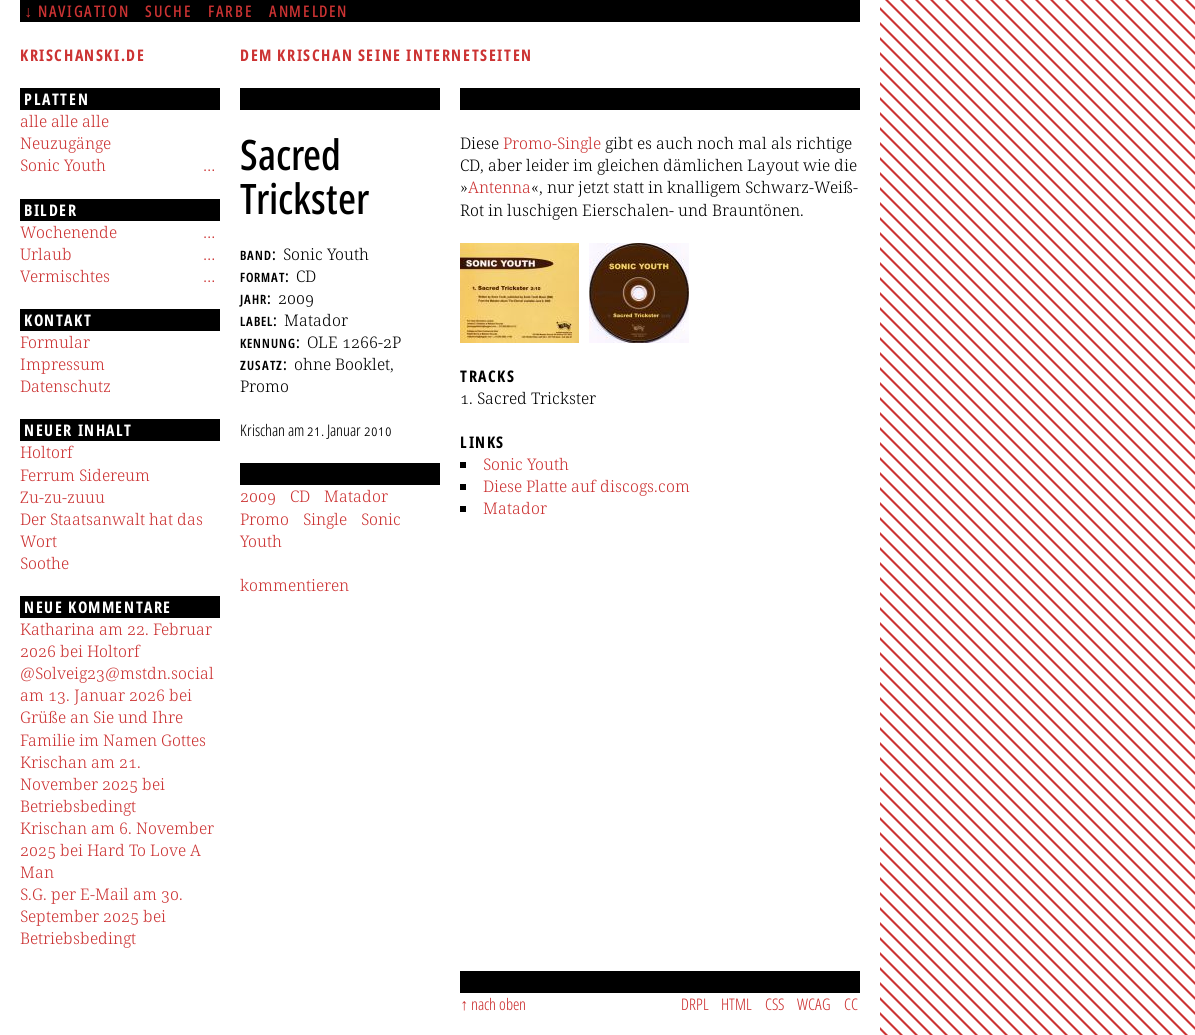 The height and width of the screenshot is (1035, 1195). What do you see at coordinates (62, 364) in the screenshot?
I see `Impressum` at bounding box center [62, 364].